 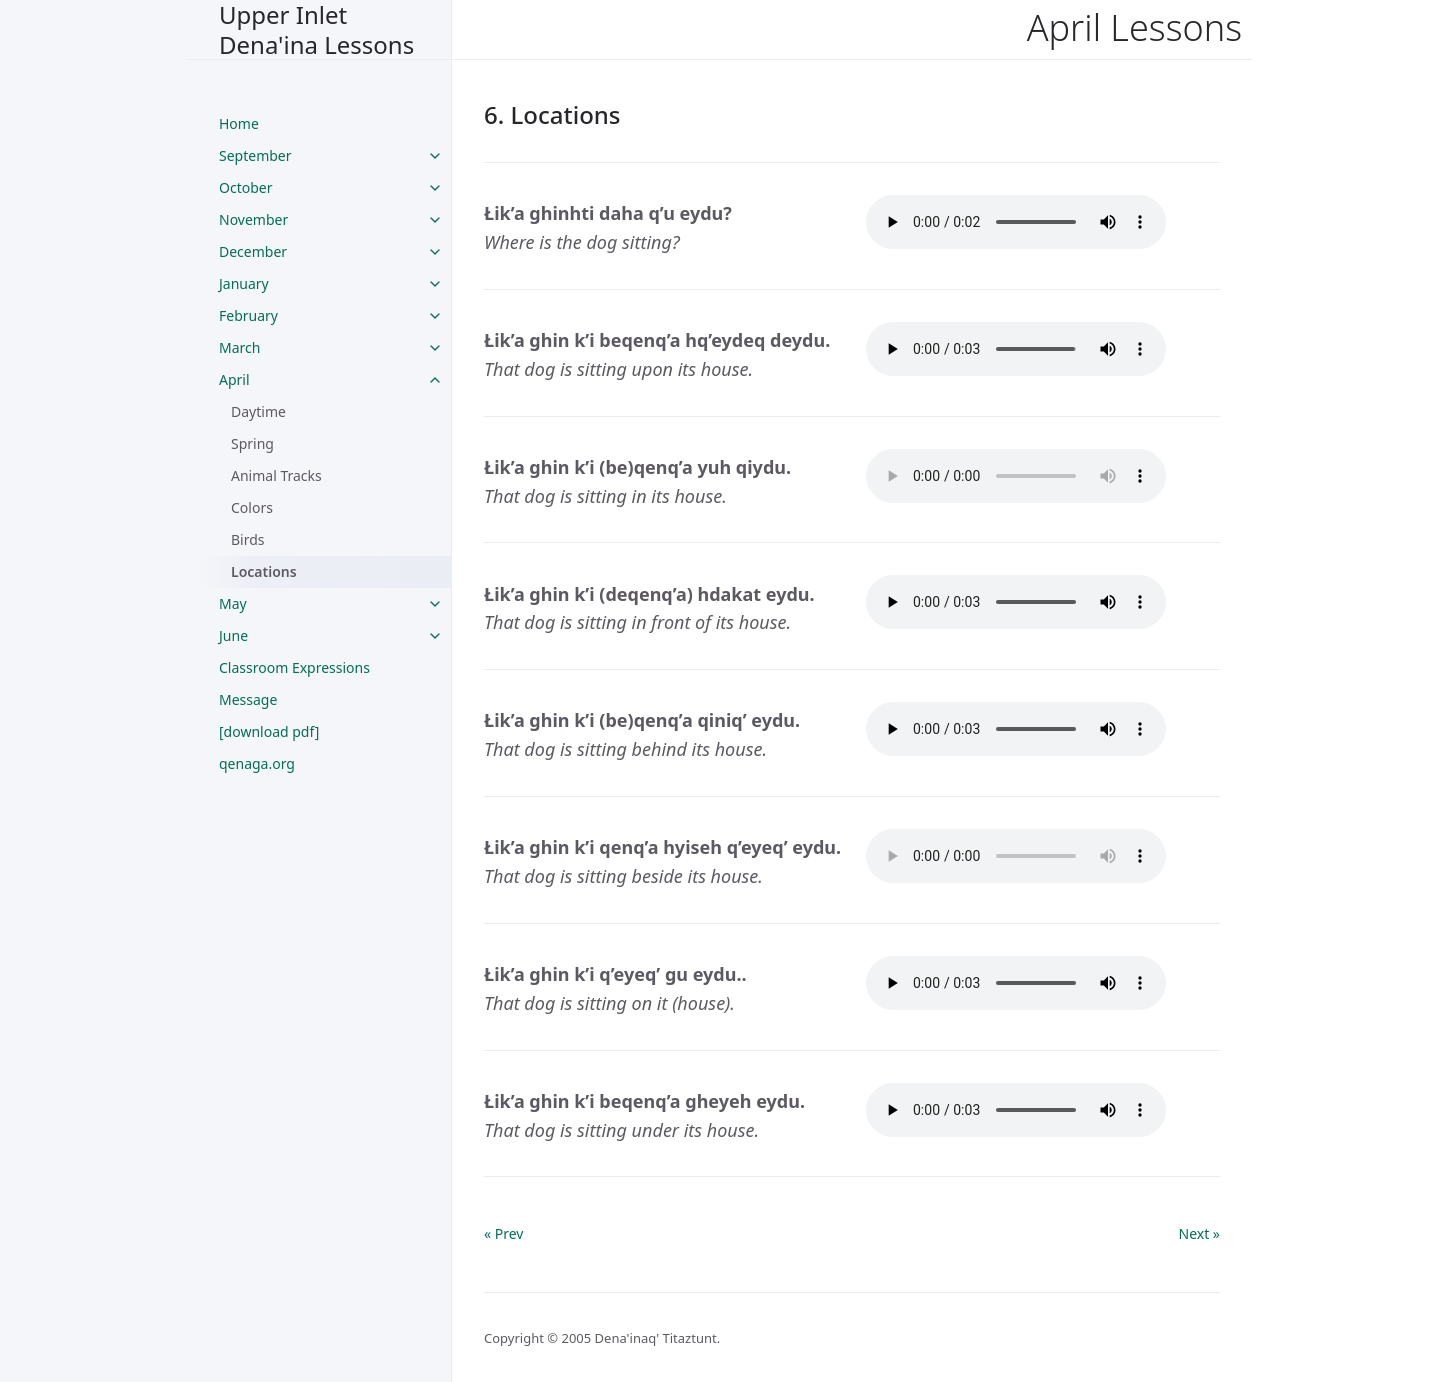 I want to click on February, so click(x=248, y=315).